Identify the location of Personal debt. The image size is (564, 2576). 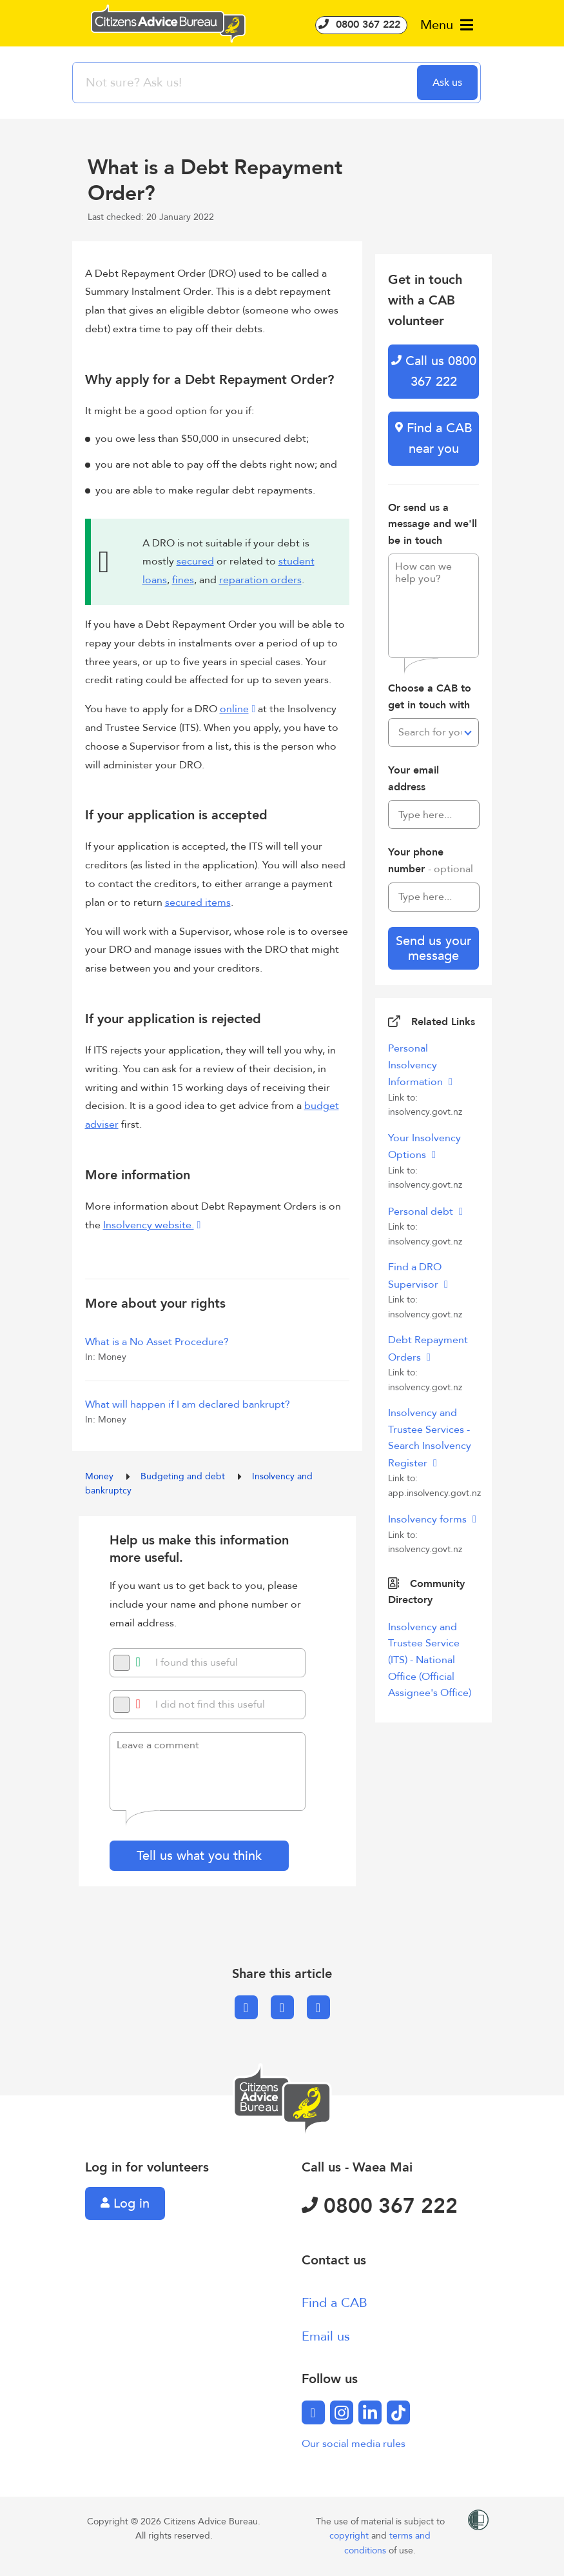
(422, 1211).